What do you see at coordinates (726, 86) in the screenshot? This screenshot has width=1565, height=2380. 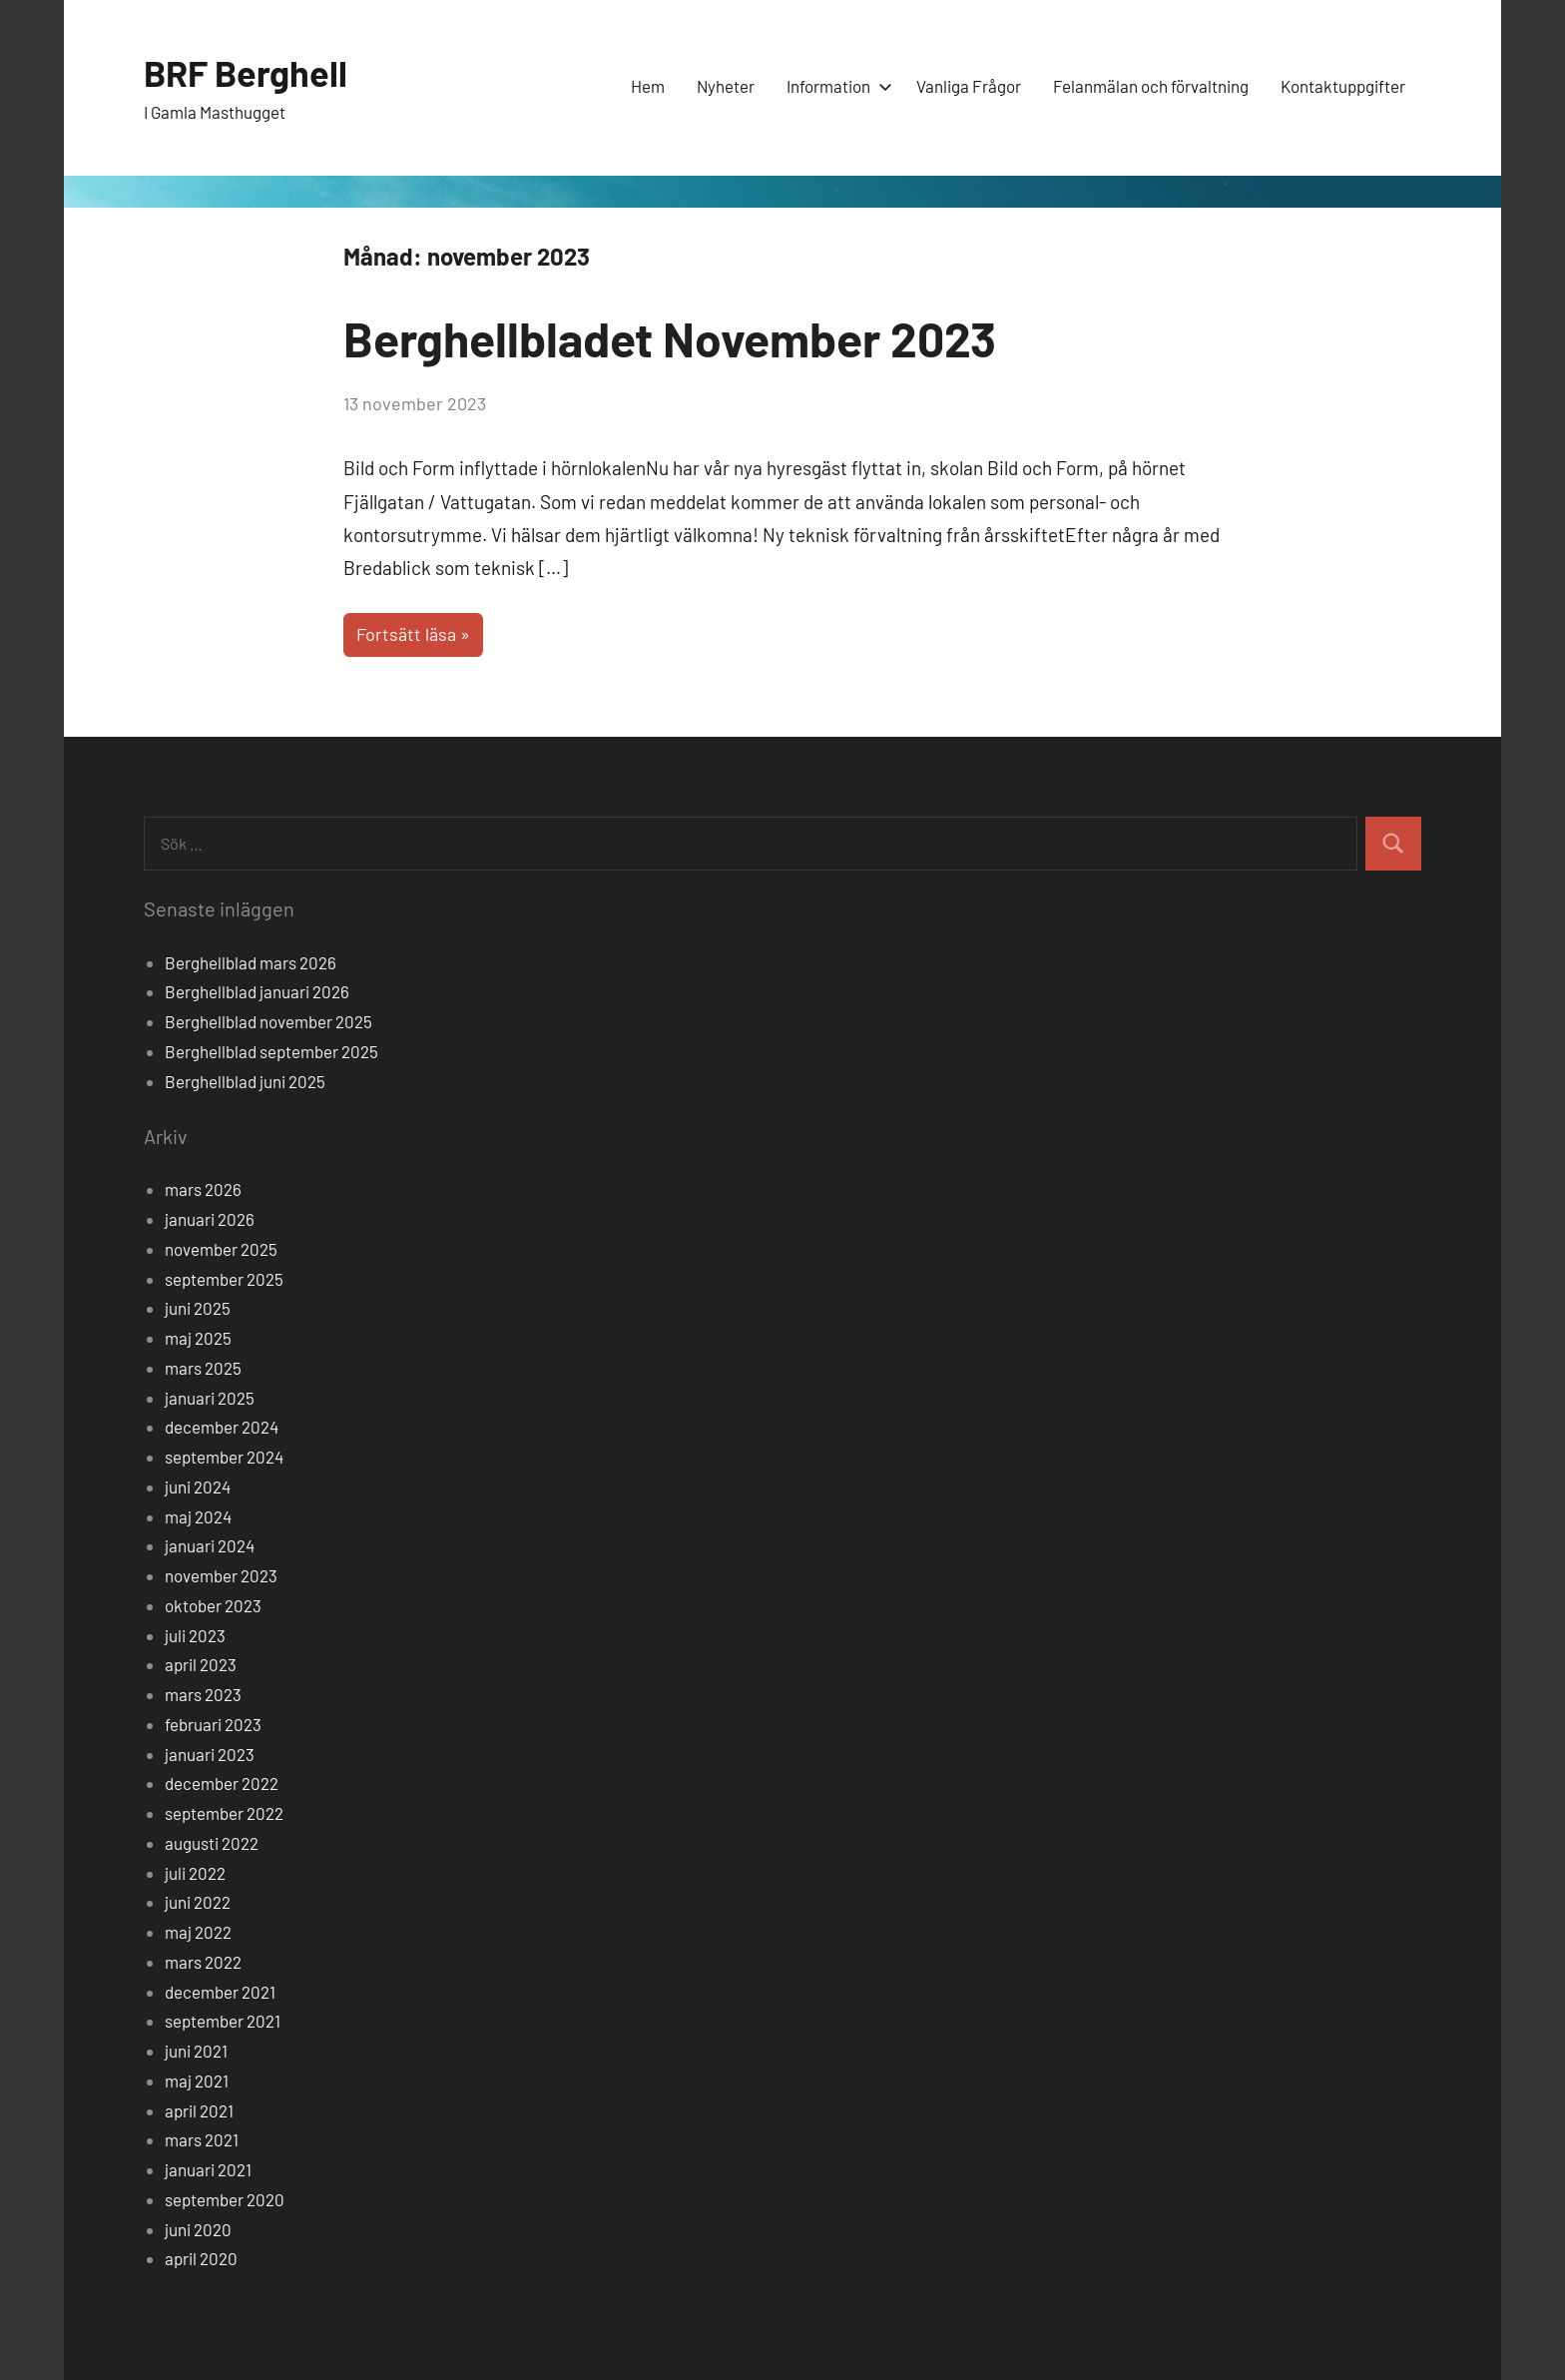 I see `Nyheter` at bounding box center [726, 86].